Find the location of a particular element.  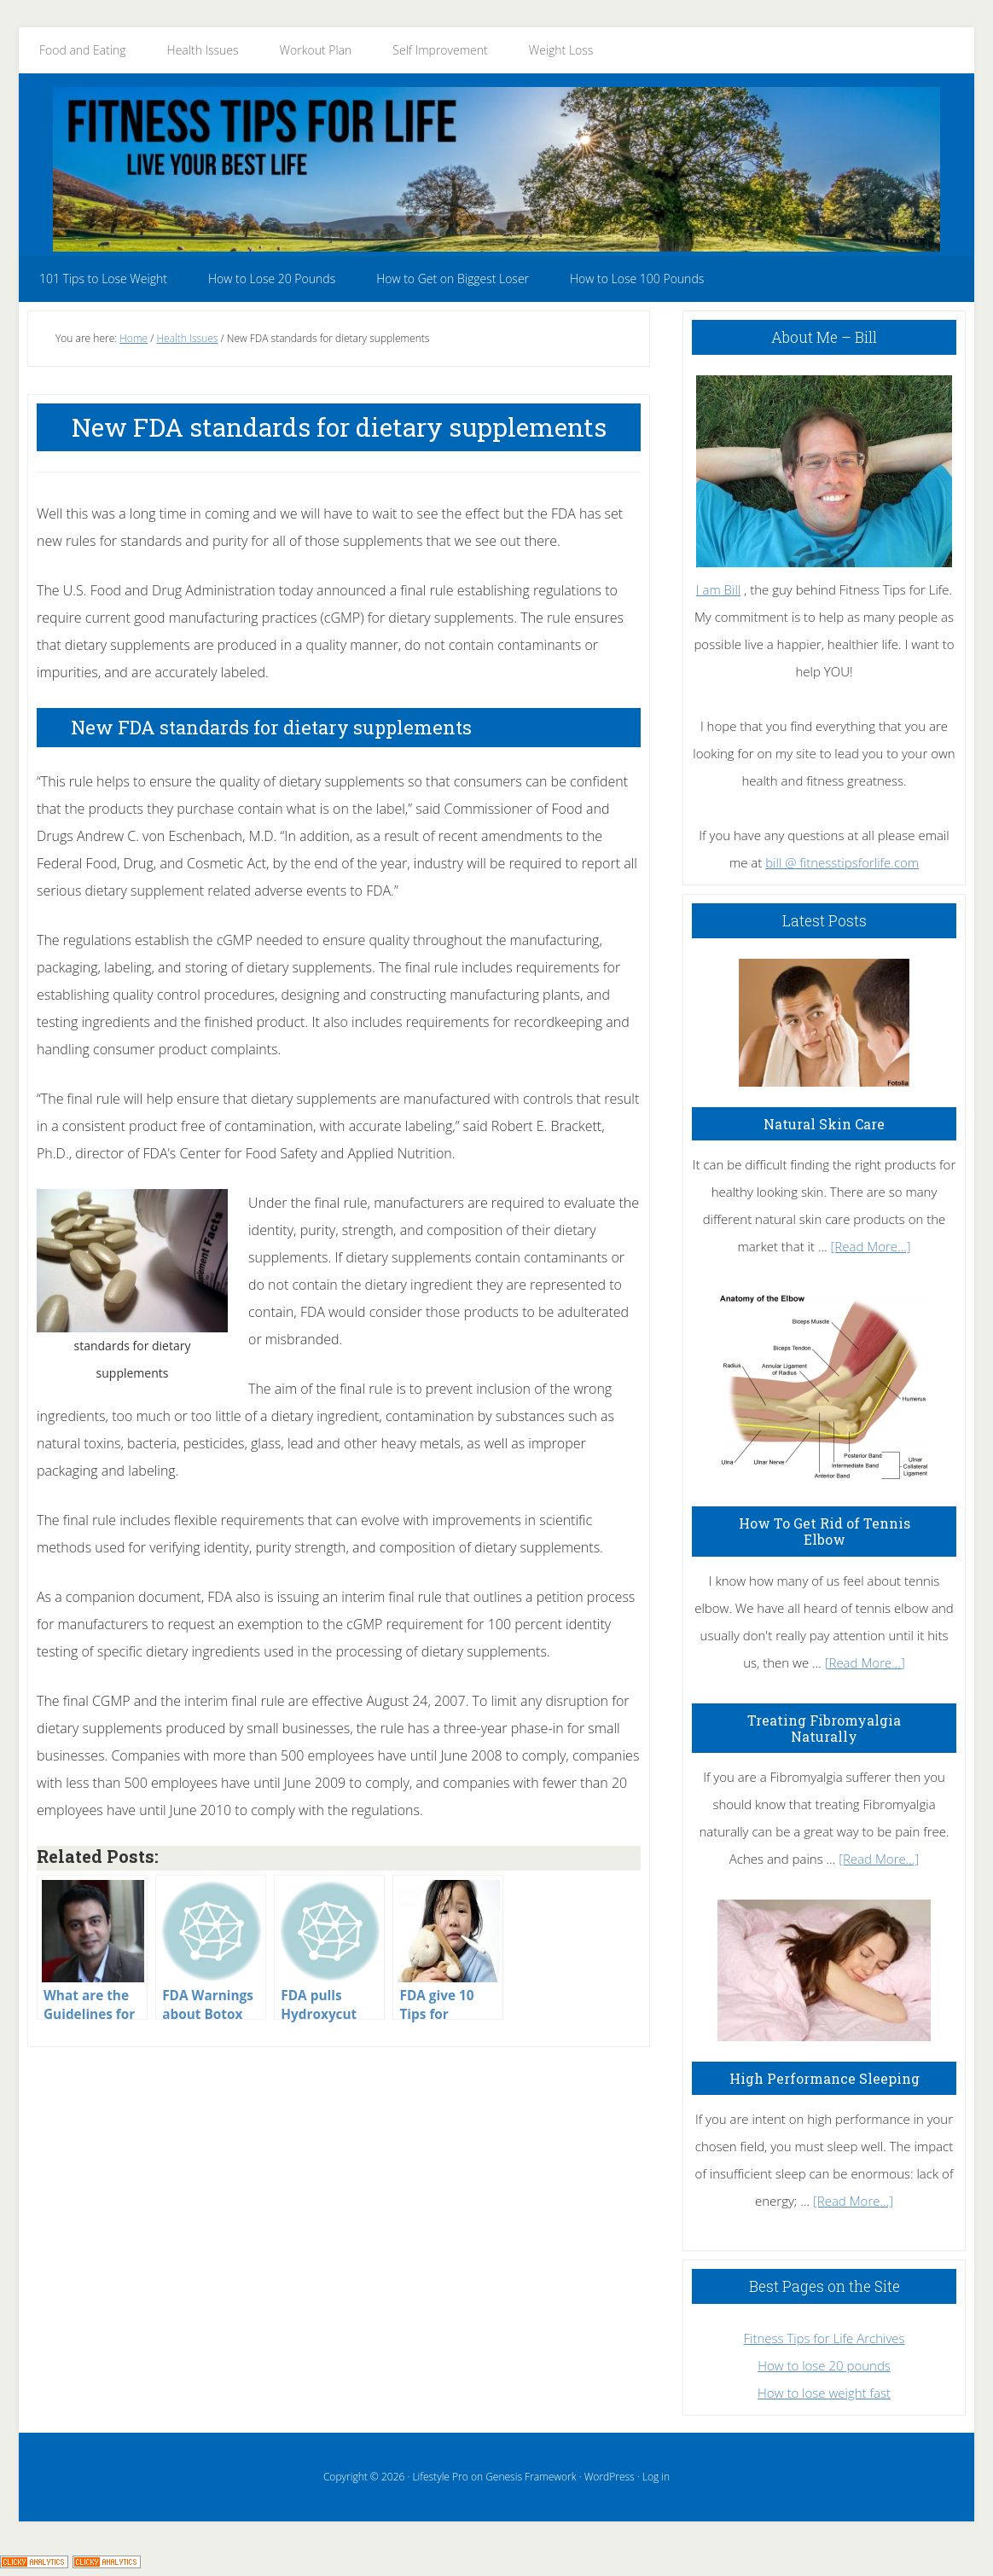

Fitness Tips for Life Archives is located at coordinates (823, 2338).